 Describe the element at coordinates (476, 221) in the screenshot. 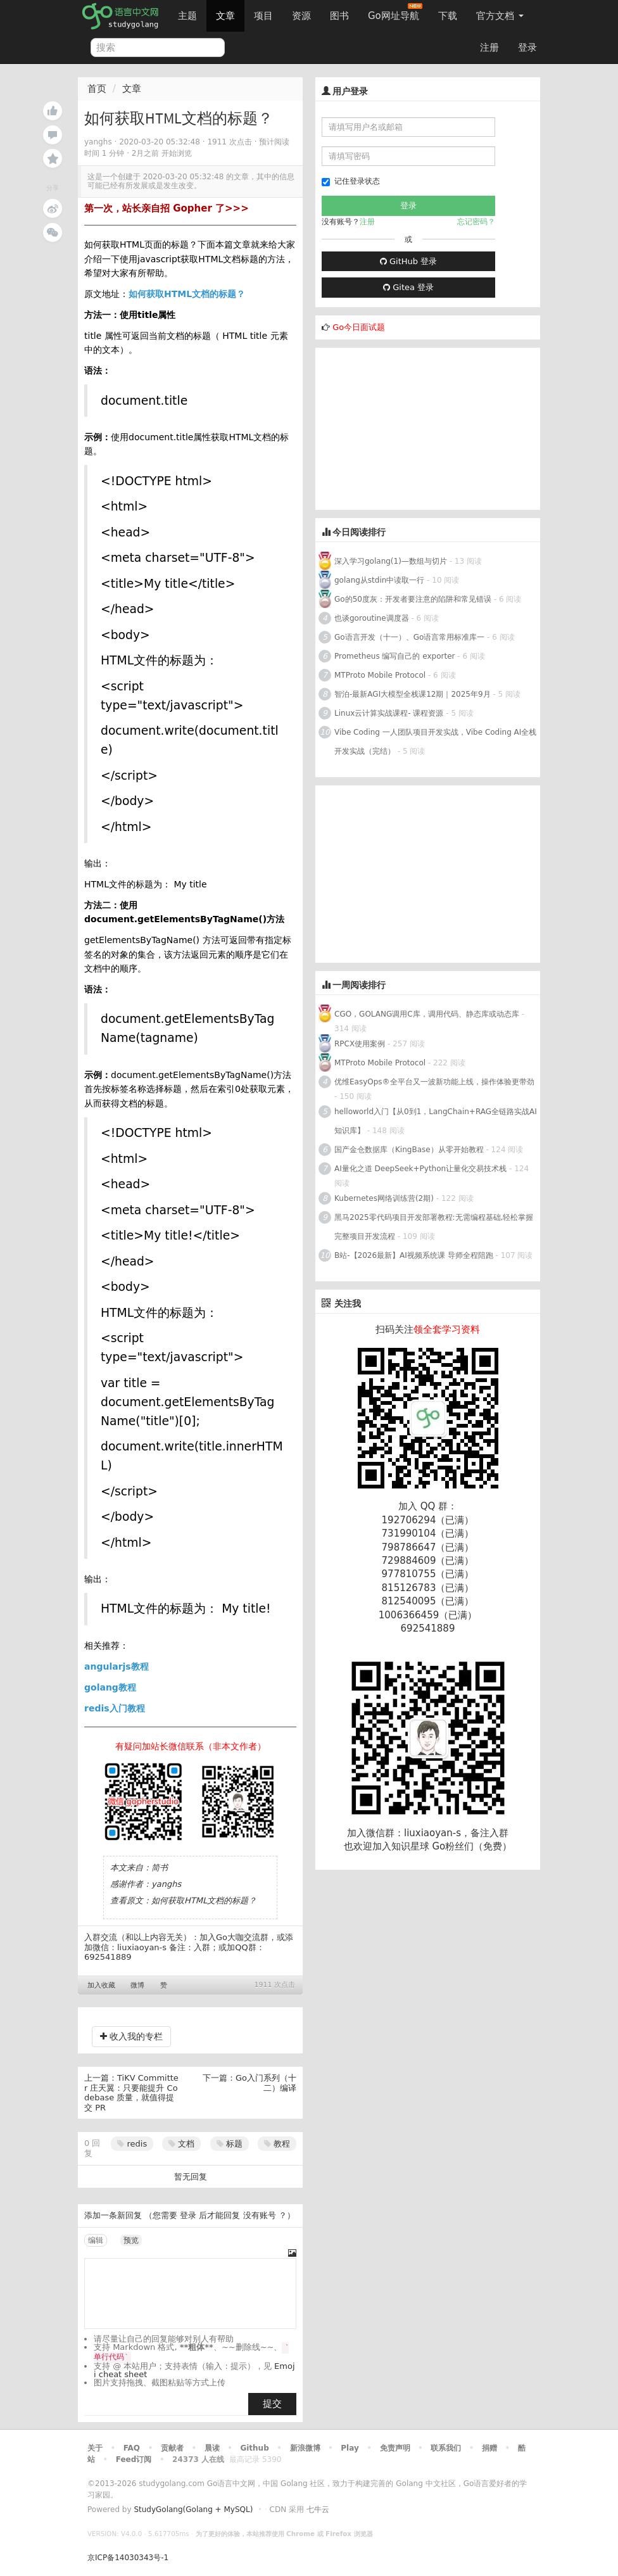

I see `忘记密码？` at that location.